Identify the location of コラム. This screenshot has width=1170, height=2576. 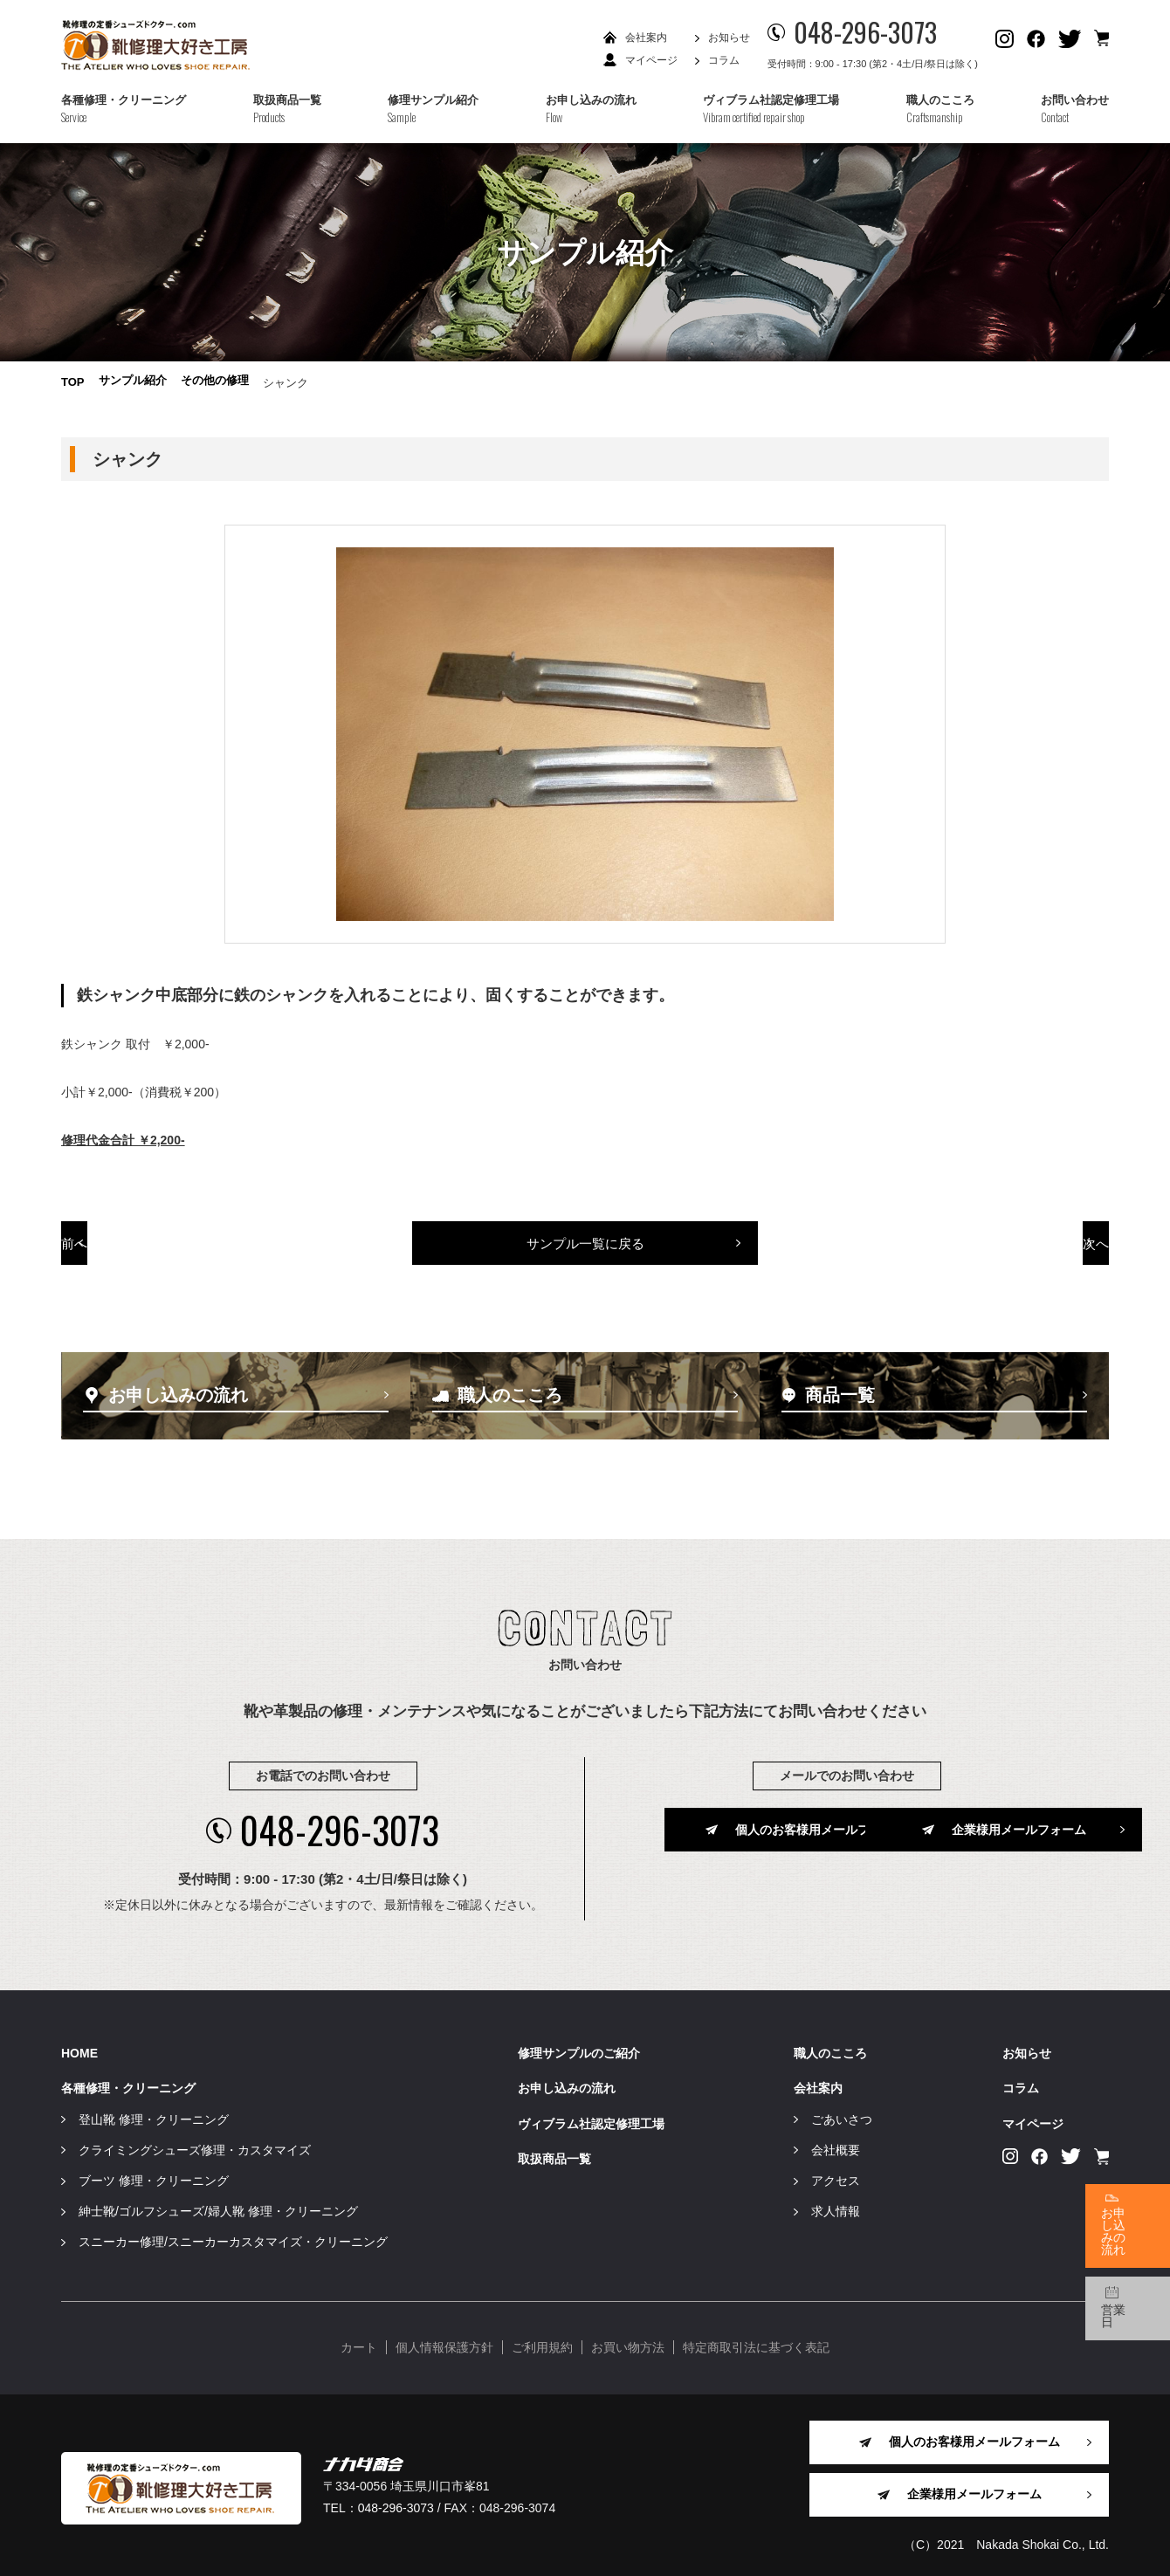
(724, 60).